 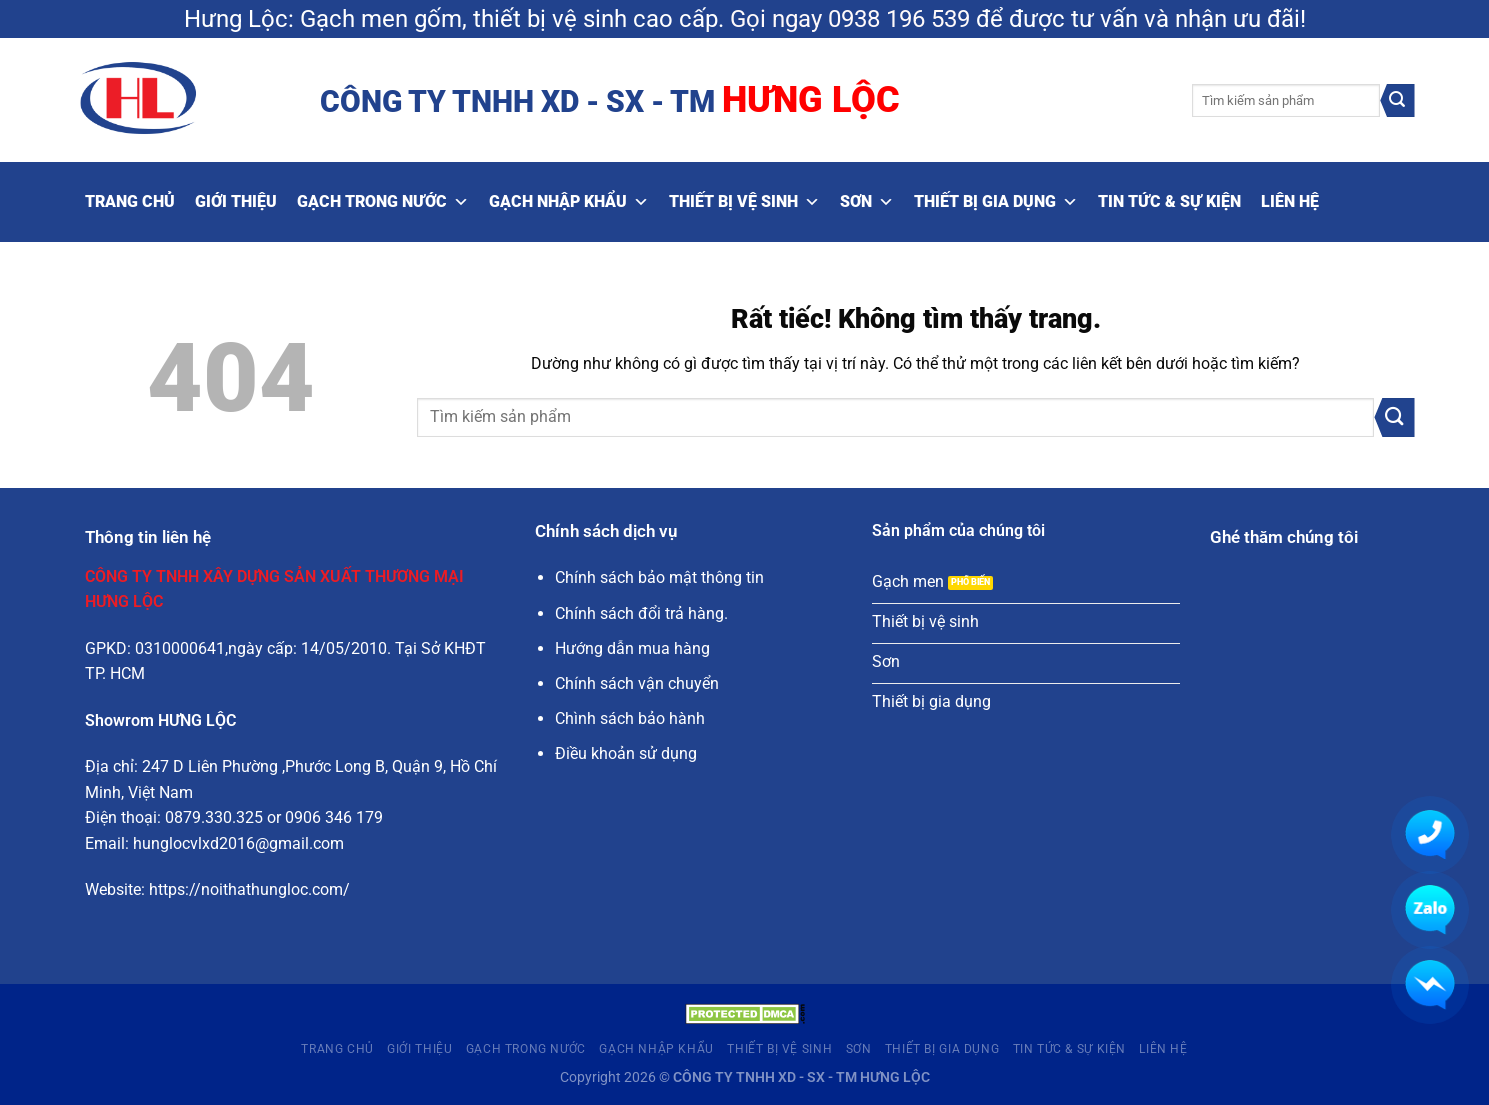 What do you see at coordinates (1397, 101) in the screenshot?
I see `[Gửi]` at bounding box center [1397, 101].